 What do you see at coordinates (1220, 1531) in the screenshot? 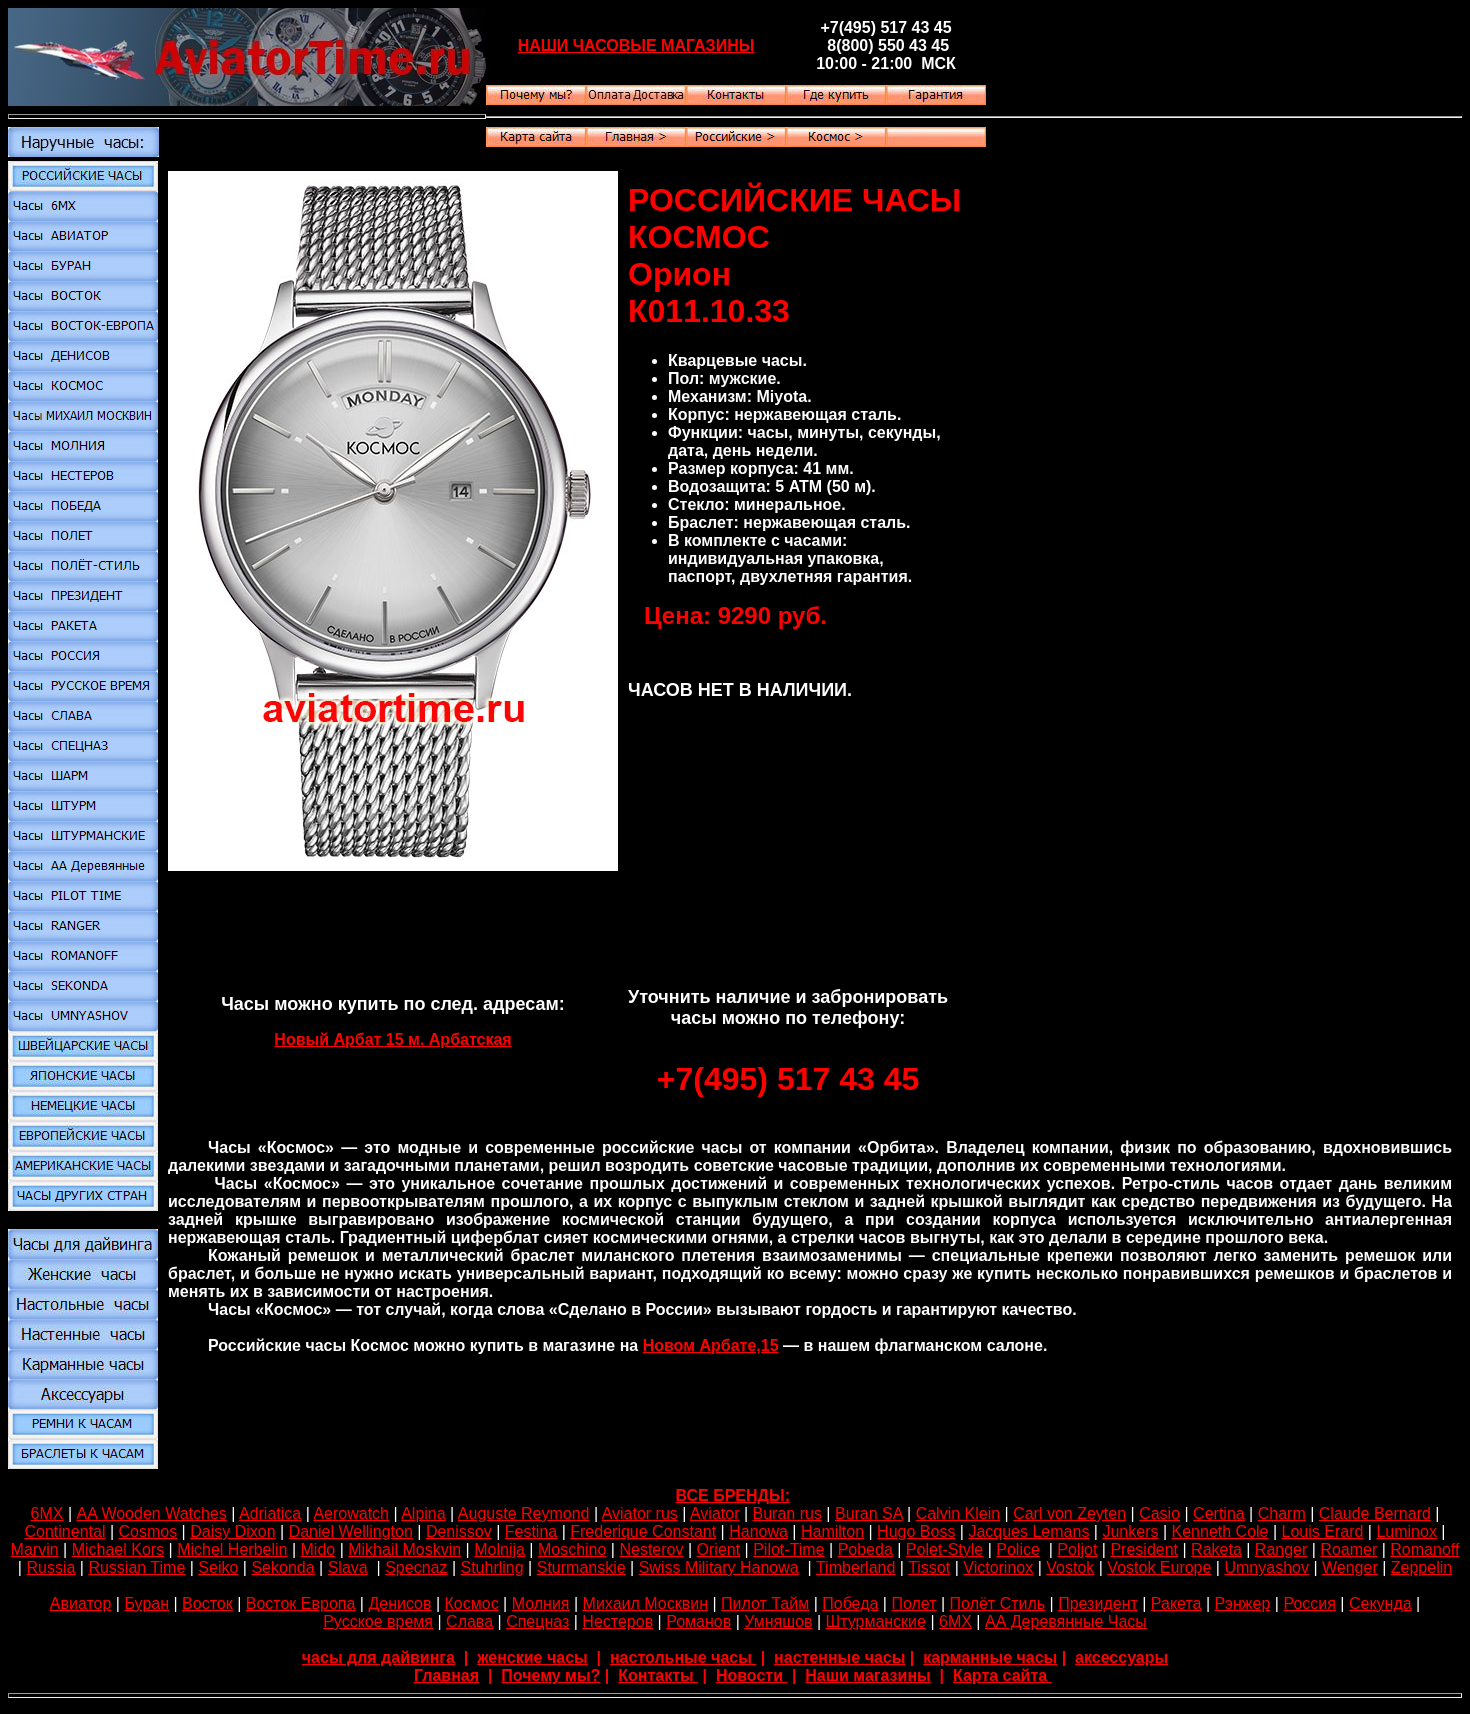
I see `Kenneth Cole` at bounding box center [1220, 1531].